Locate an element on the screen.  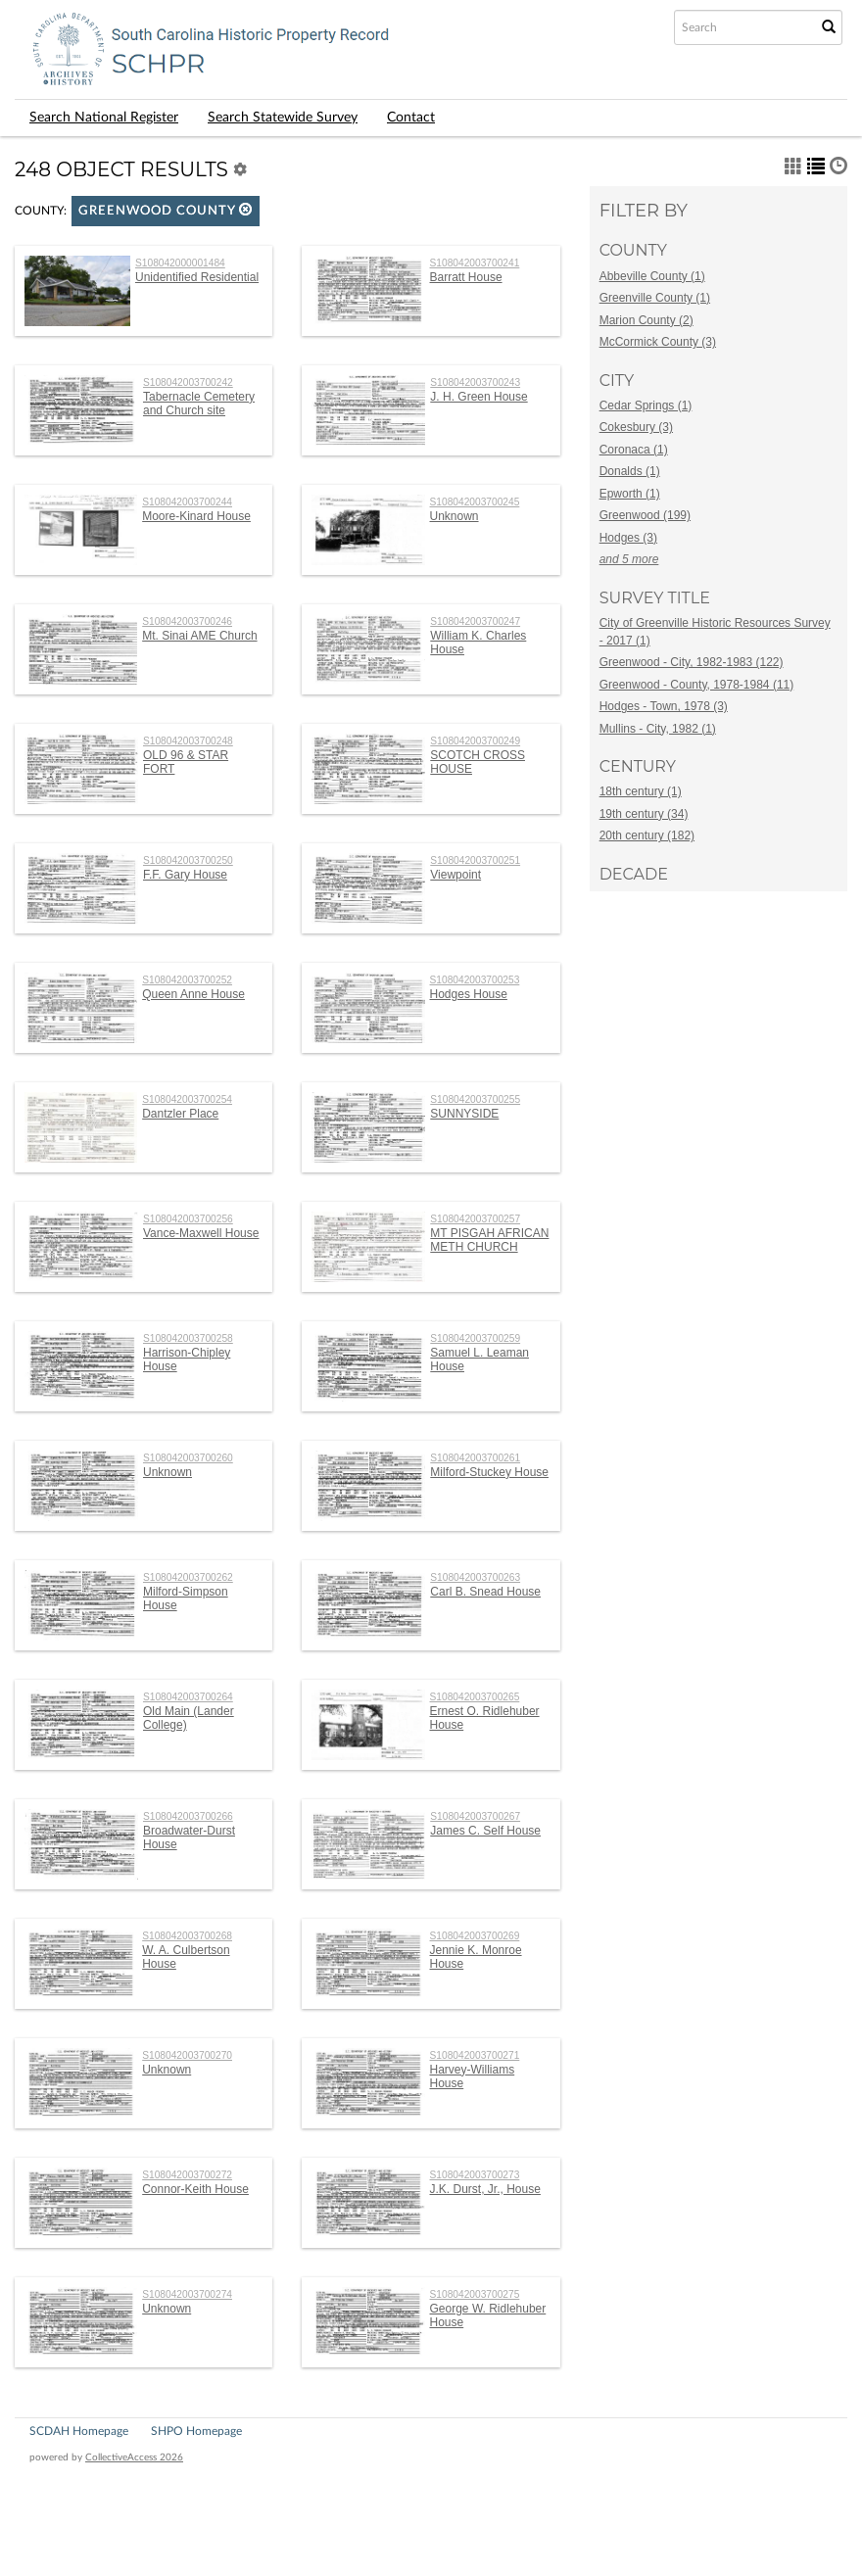
S108042003700249 is located at coordinates (475, 741).